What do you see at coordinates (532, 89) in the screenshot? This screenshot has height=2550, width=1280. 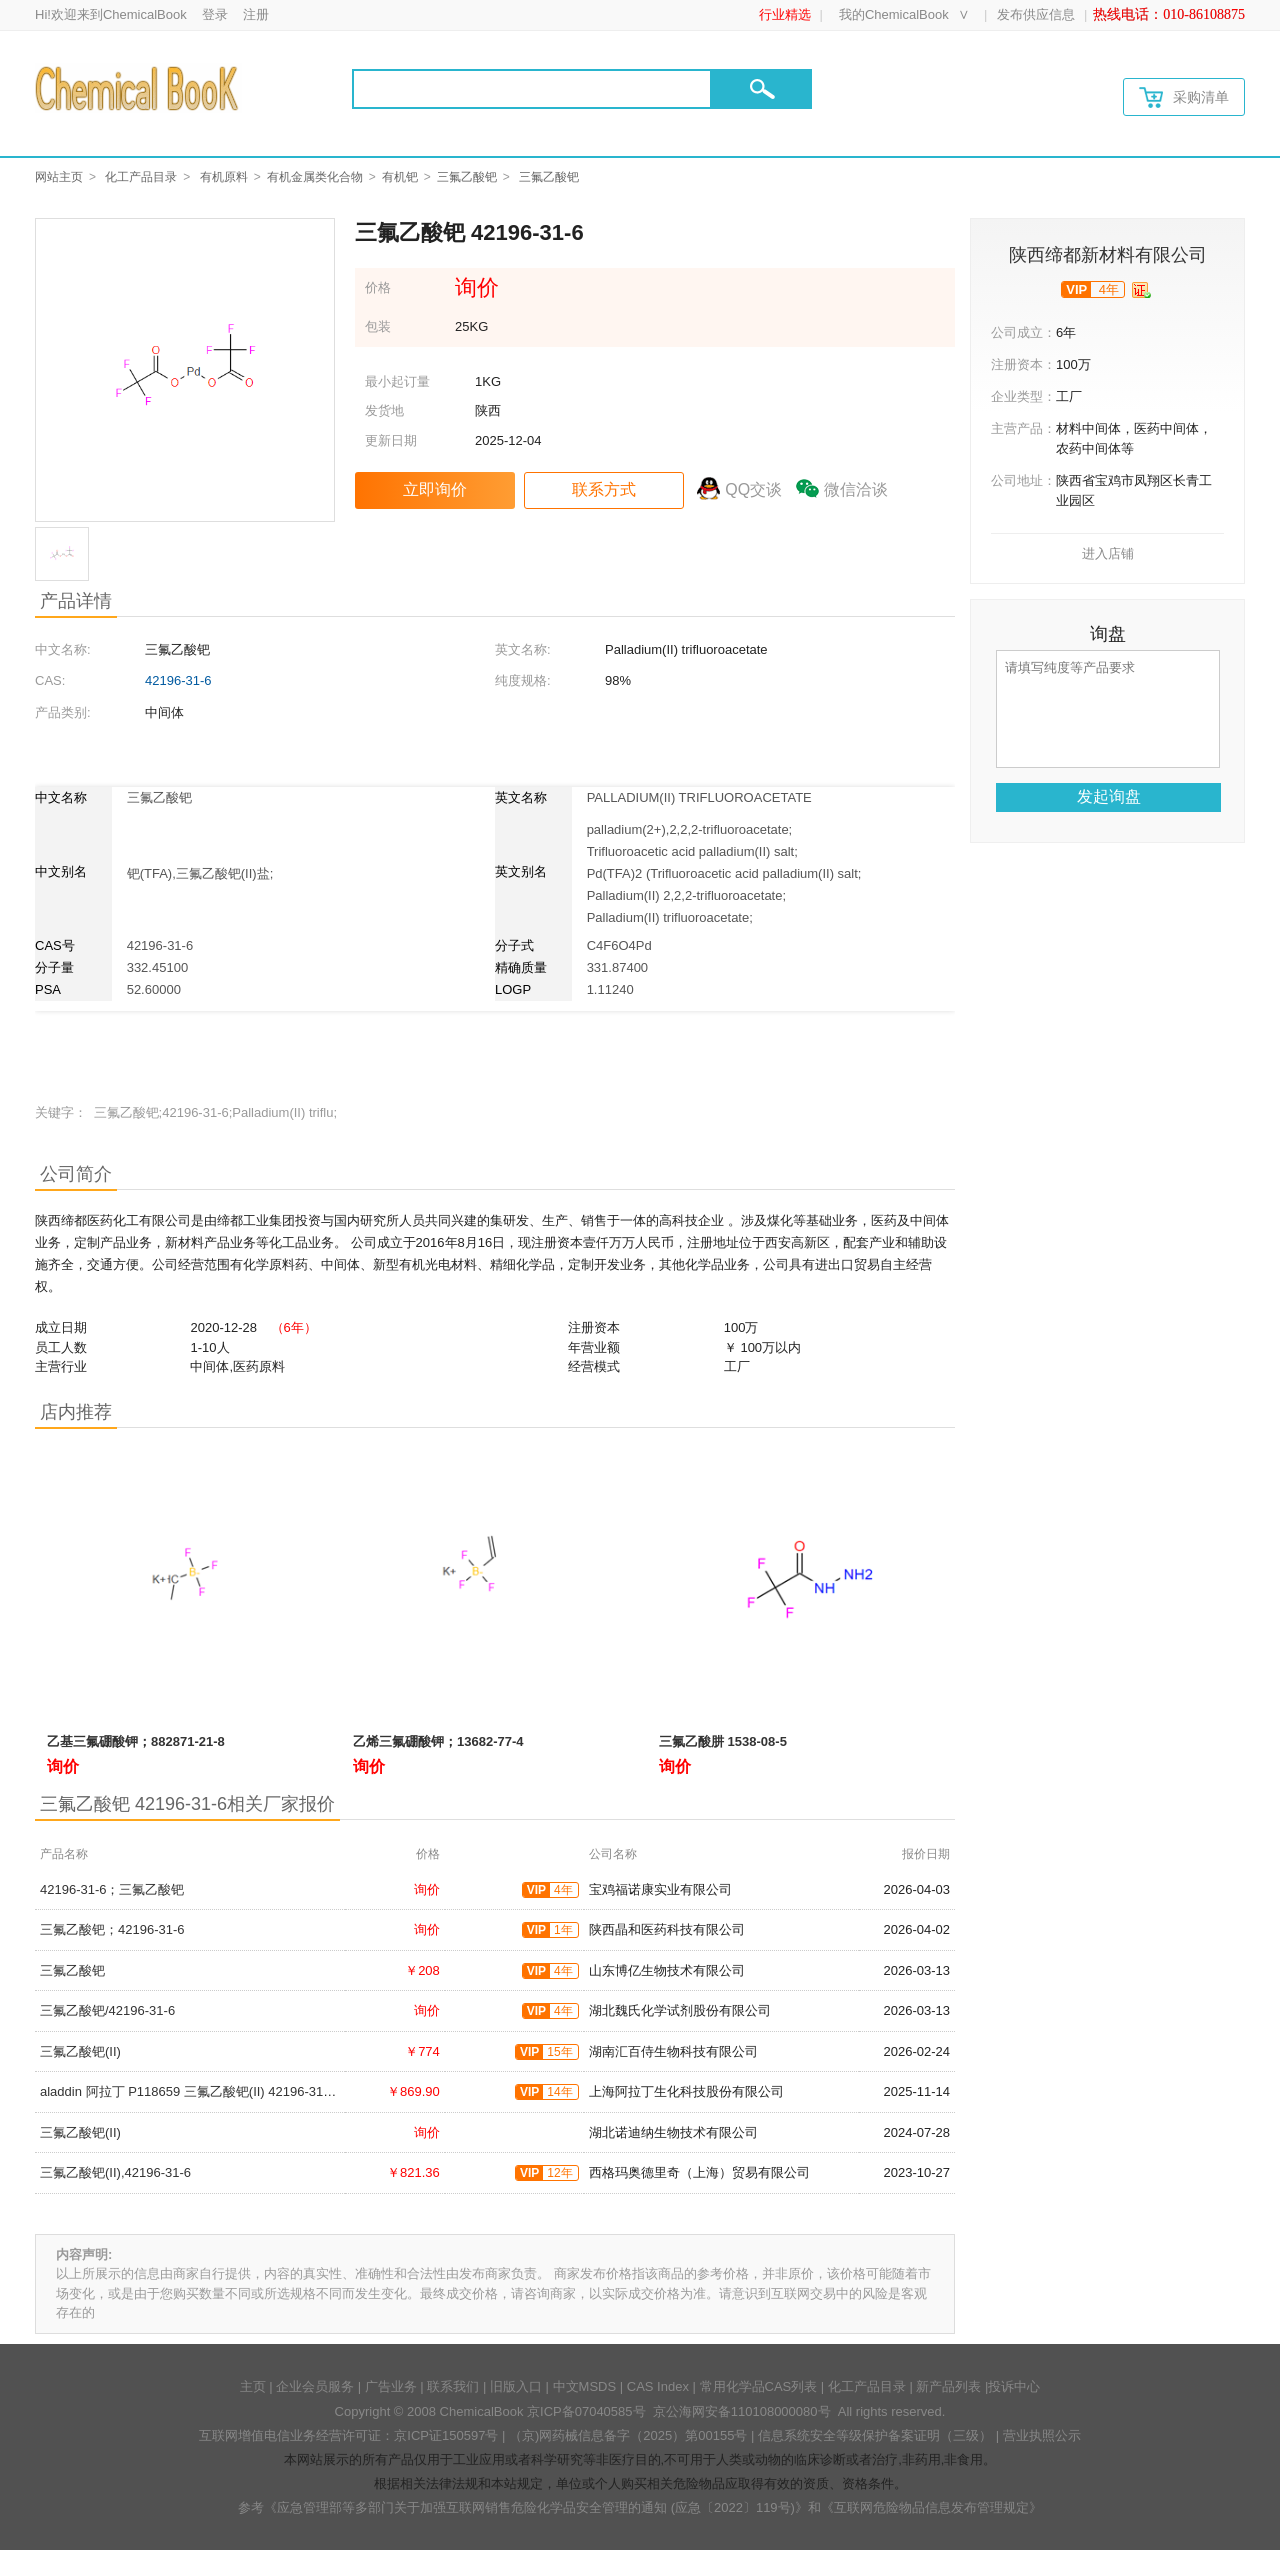 I see `[Search]` at bounding box center [532, 89].